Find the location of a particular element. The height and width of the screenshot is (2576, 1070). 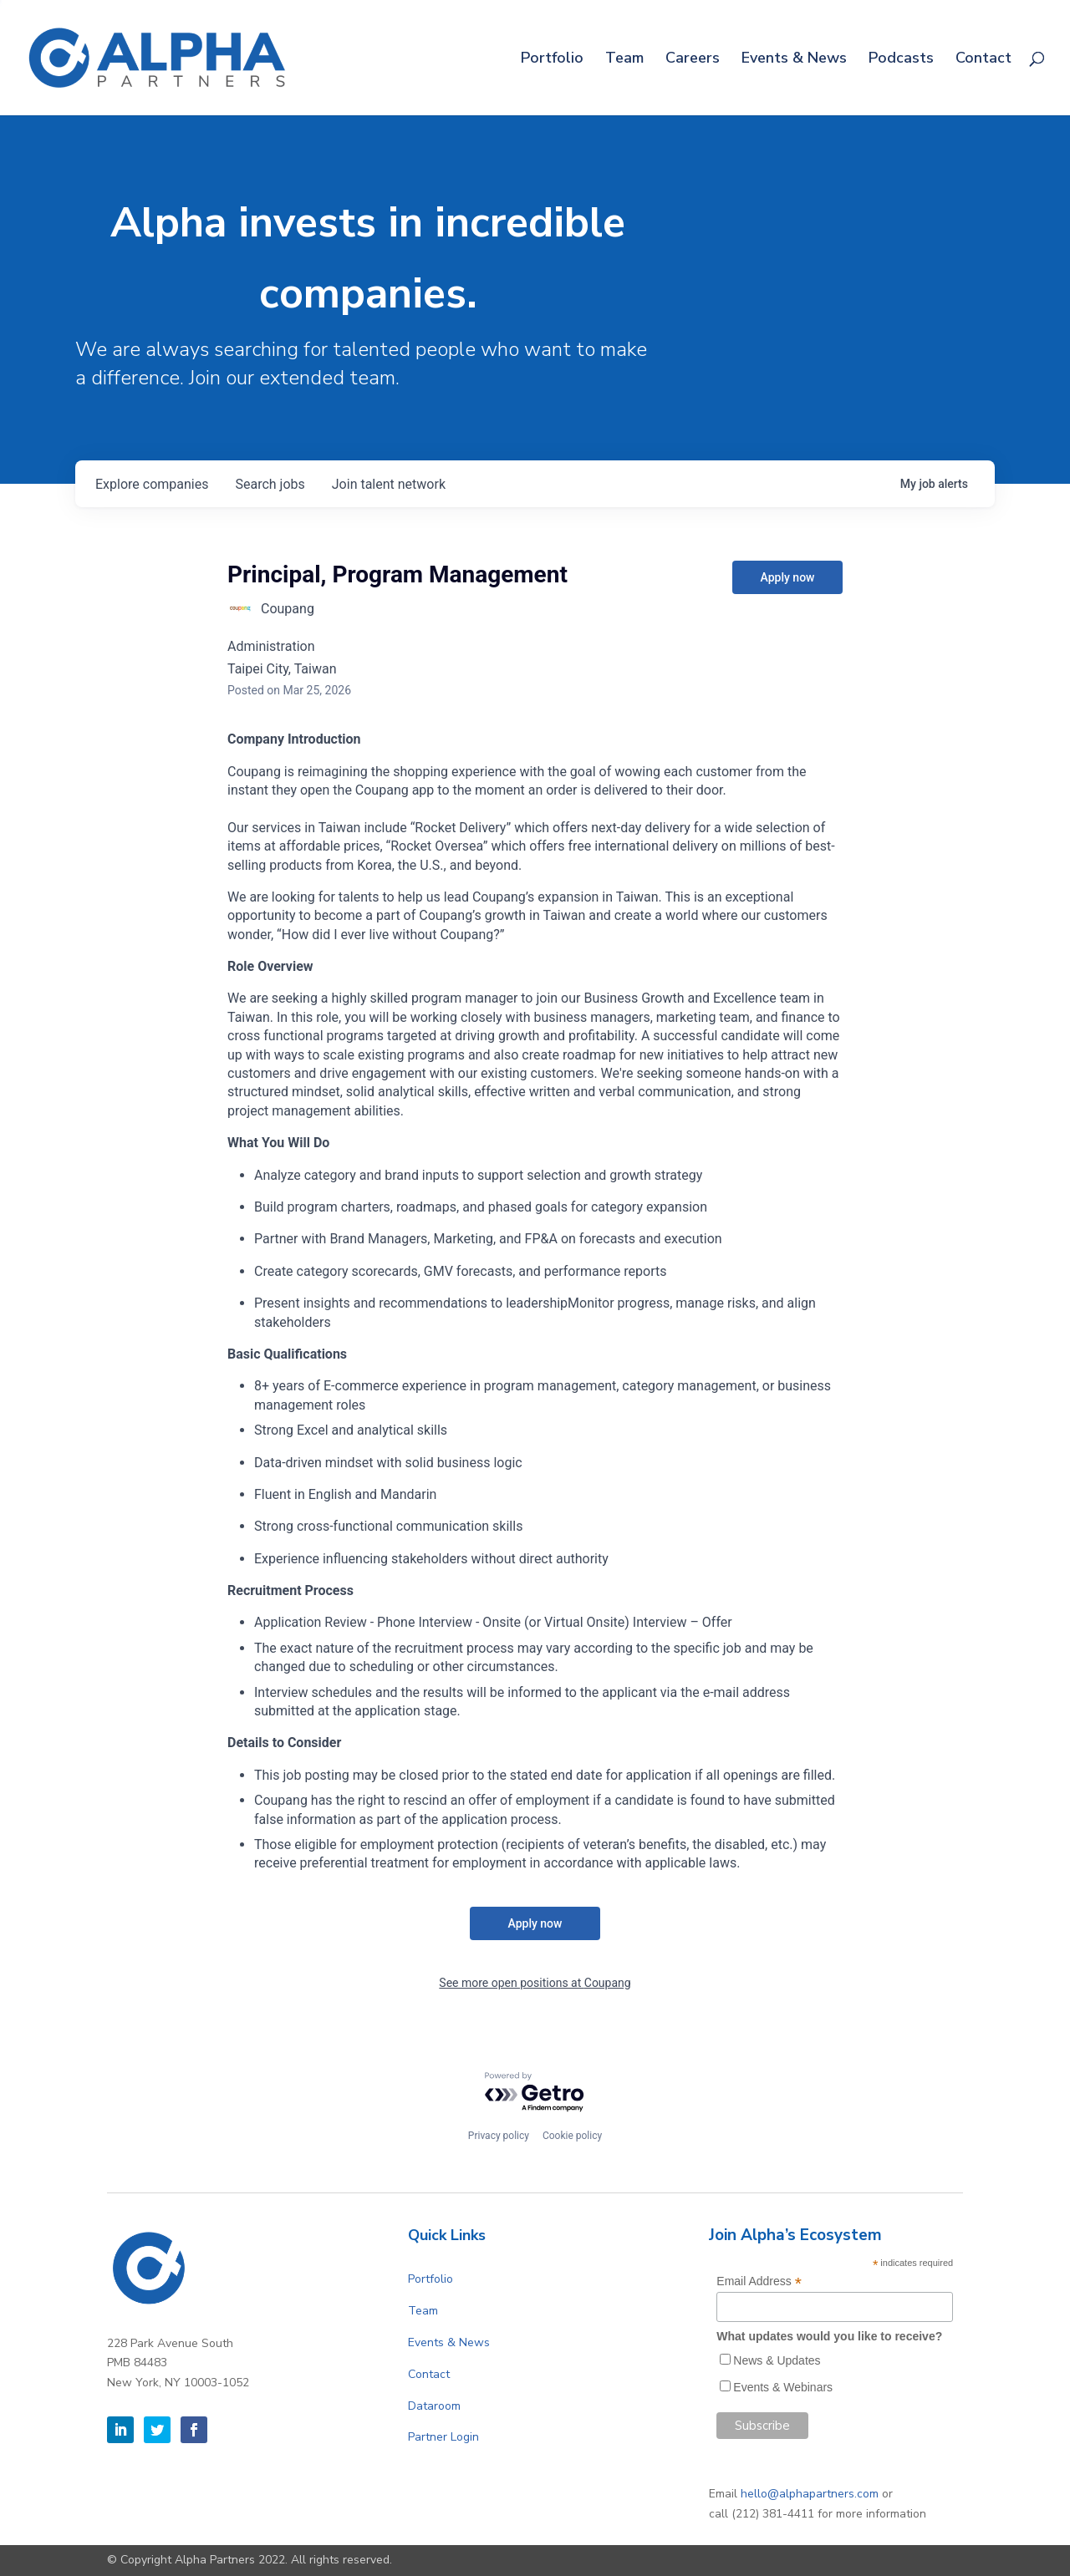

News & Updates is located at coordinates (776, 2360).